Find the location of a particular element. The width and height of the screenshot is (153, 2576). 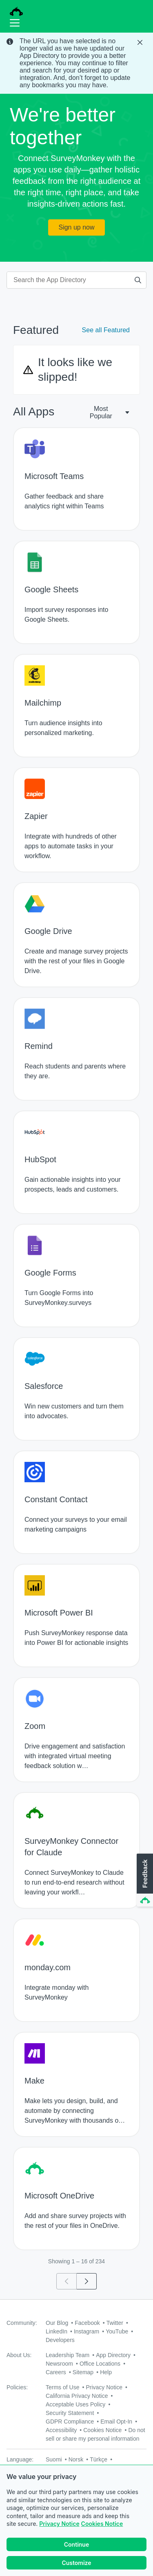

Policies: is located at coordinates (17, 2387).